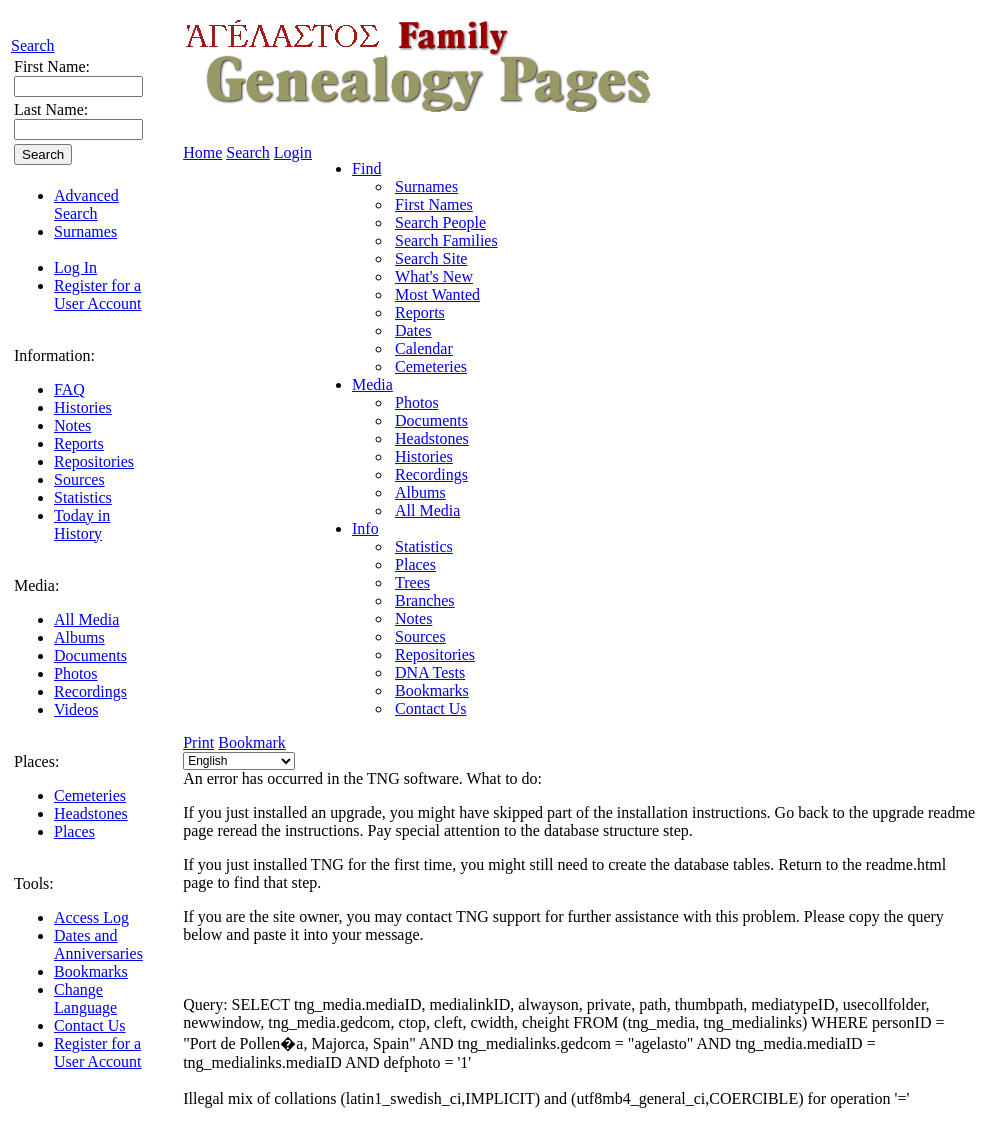 The height and width of the screenshot is (1122, 990). Describe the element at coordinates (85, 231) in the screenshot. I see `Surnames` at that location.